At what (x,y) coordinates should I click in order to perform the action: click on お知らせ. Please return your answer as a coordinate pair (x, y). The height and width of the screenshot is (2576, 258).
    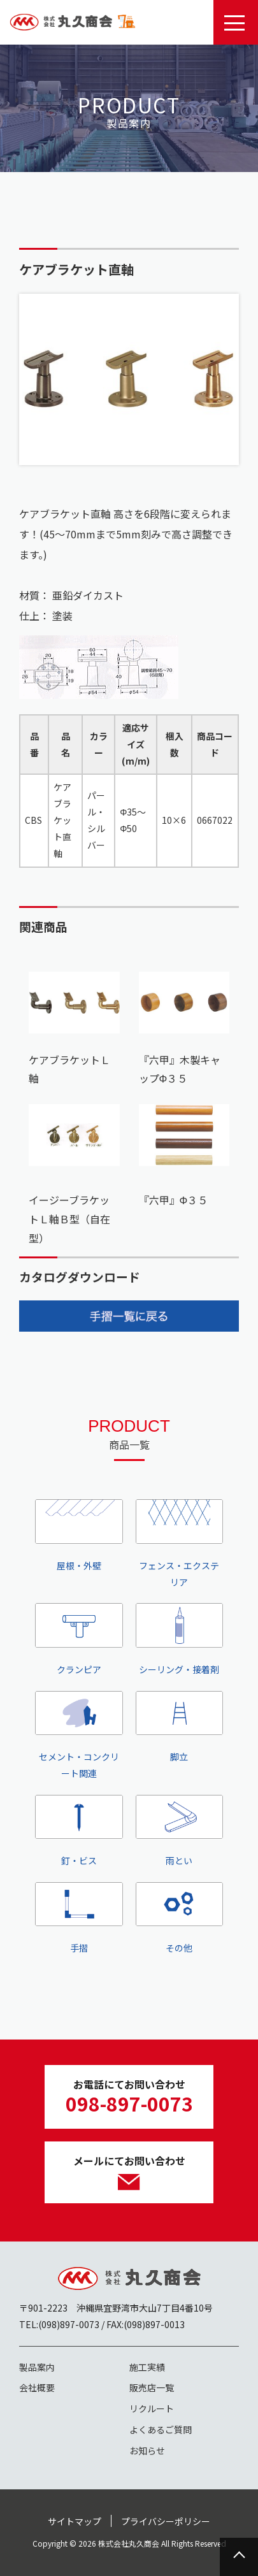
    Looking at the image, I should click on (147, 2450).